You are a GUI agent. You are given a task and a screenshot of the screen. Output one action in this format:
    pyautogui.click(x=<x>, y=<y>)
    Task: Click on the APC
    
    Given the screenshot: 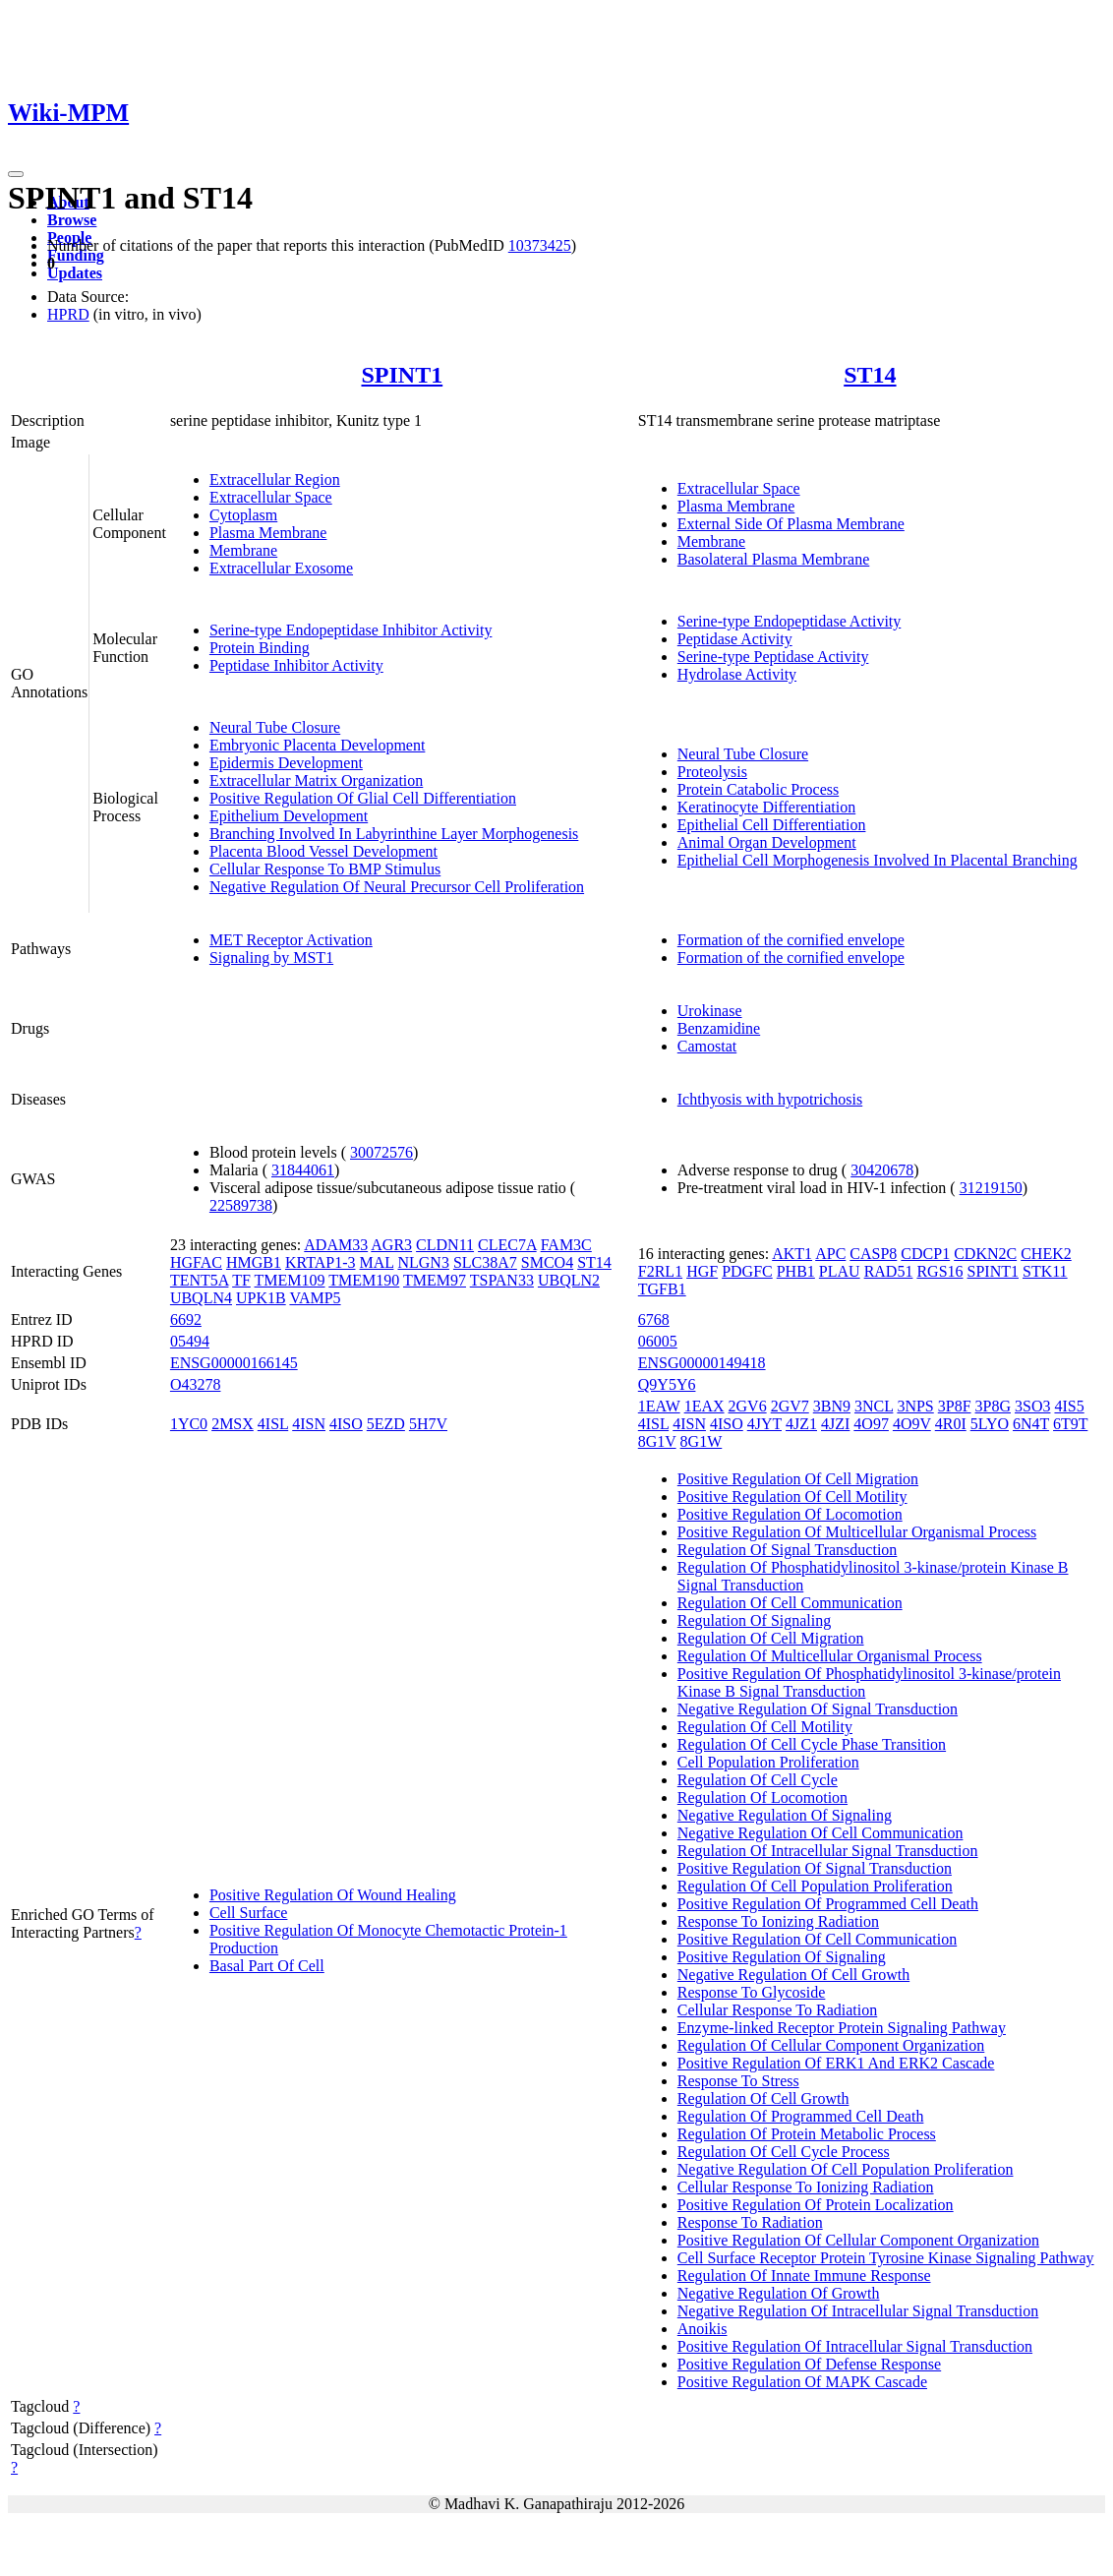 What is the action you would take?
    pyautogui.click(x=830, y=1253)
    